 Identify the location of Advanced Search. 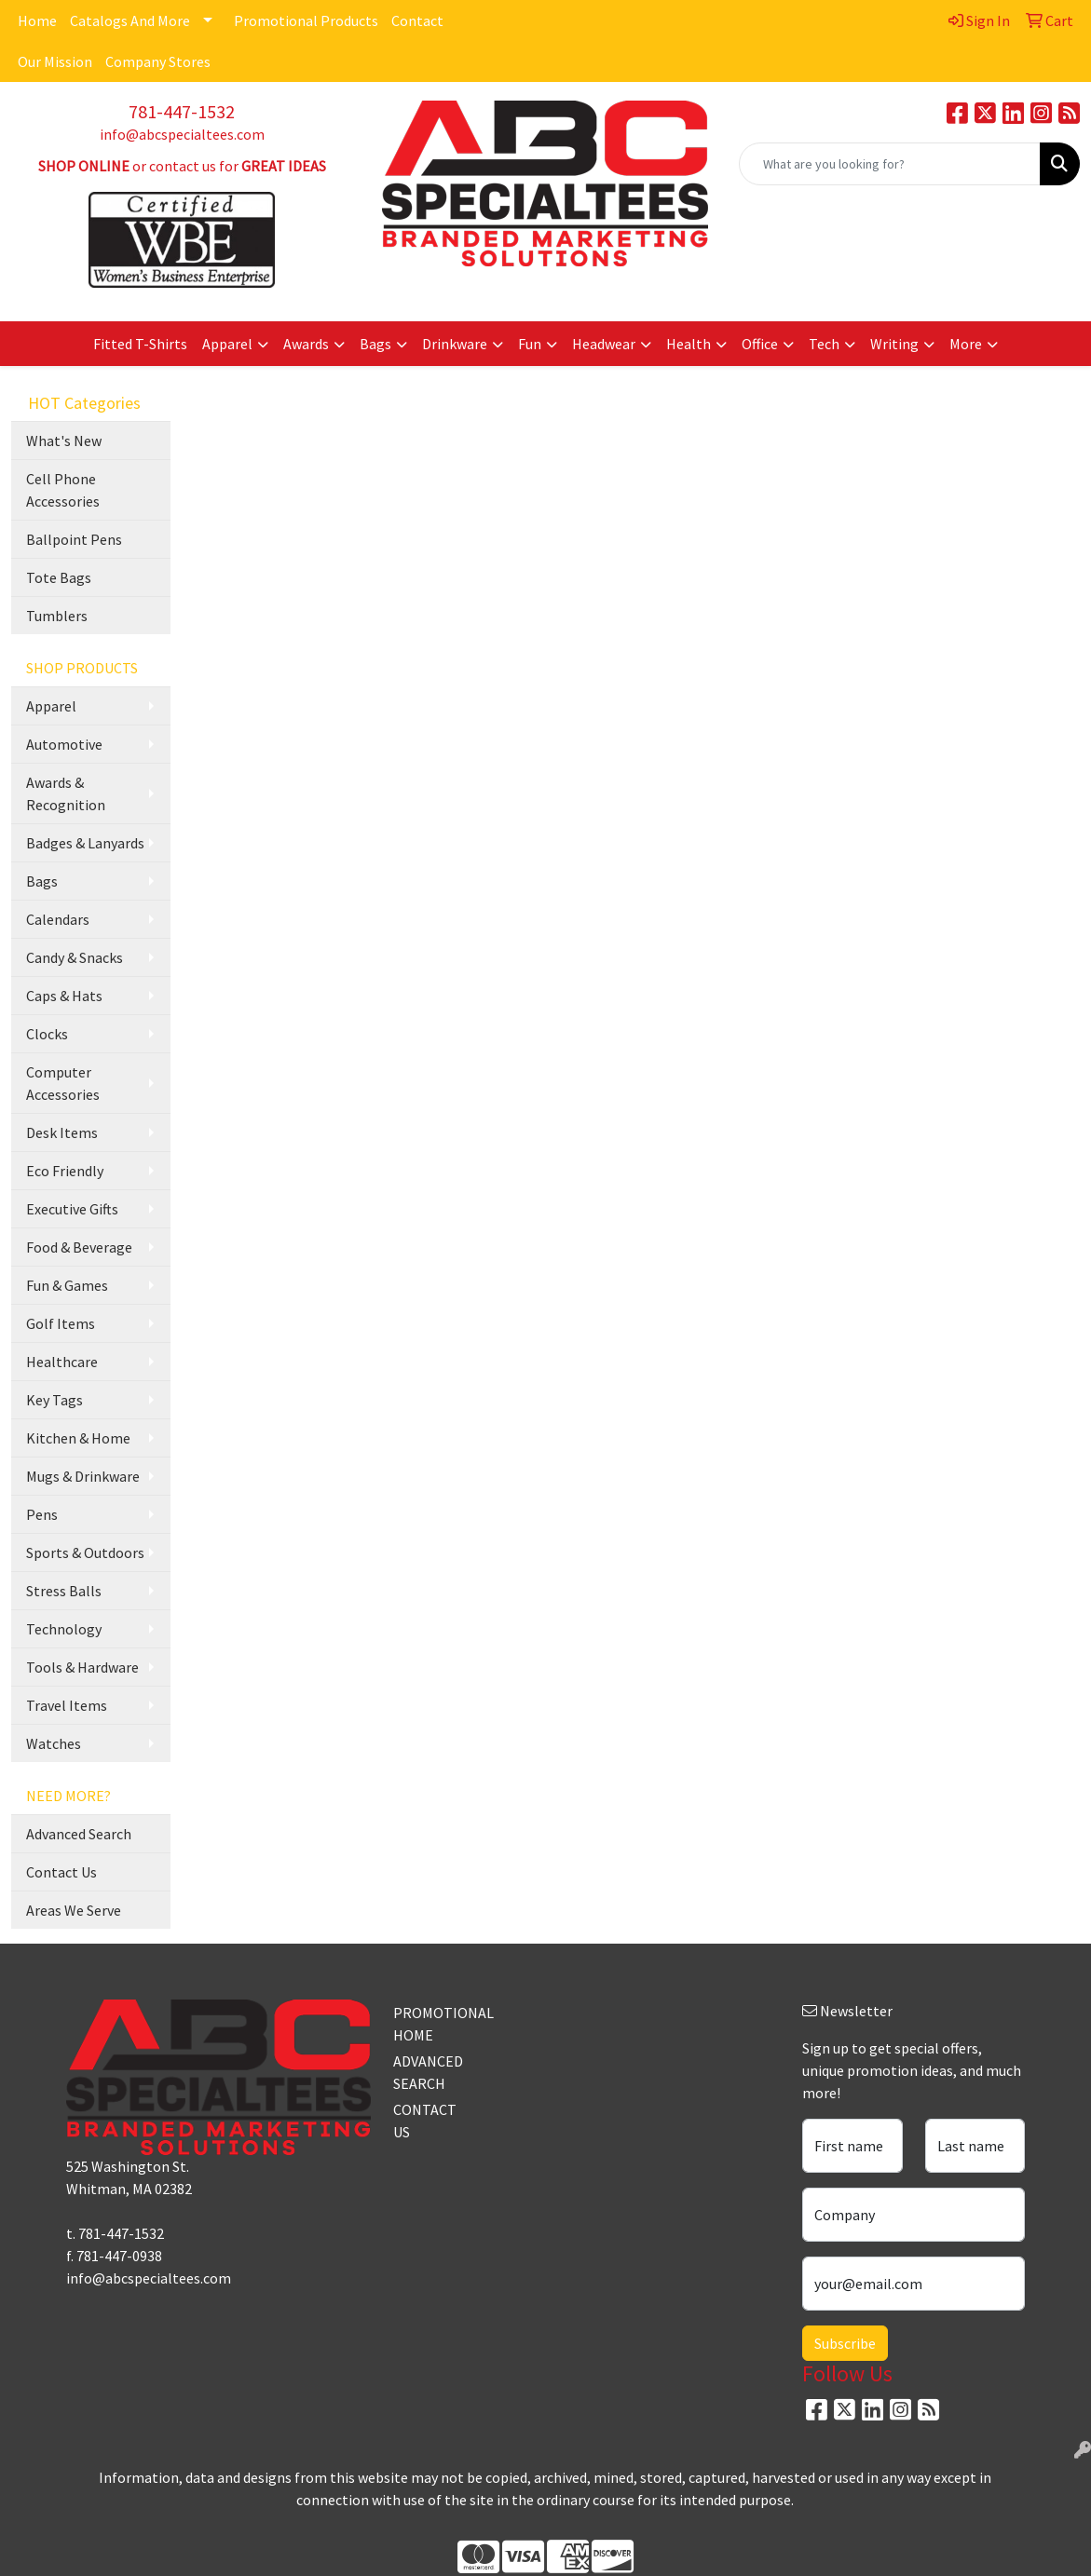
(78, 1833).